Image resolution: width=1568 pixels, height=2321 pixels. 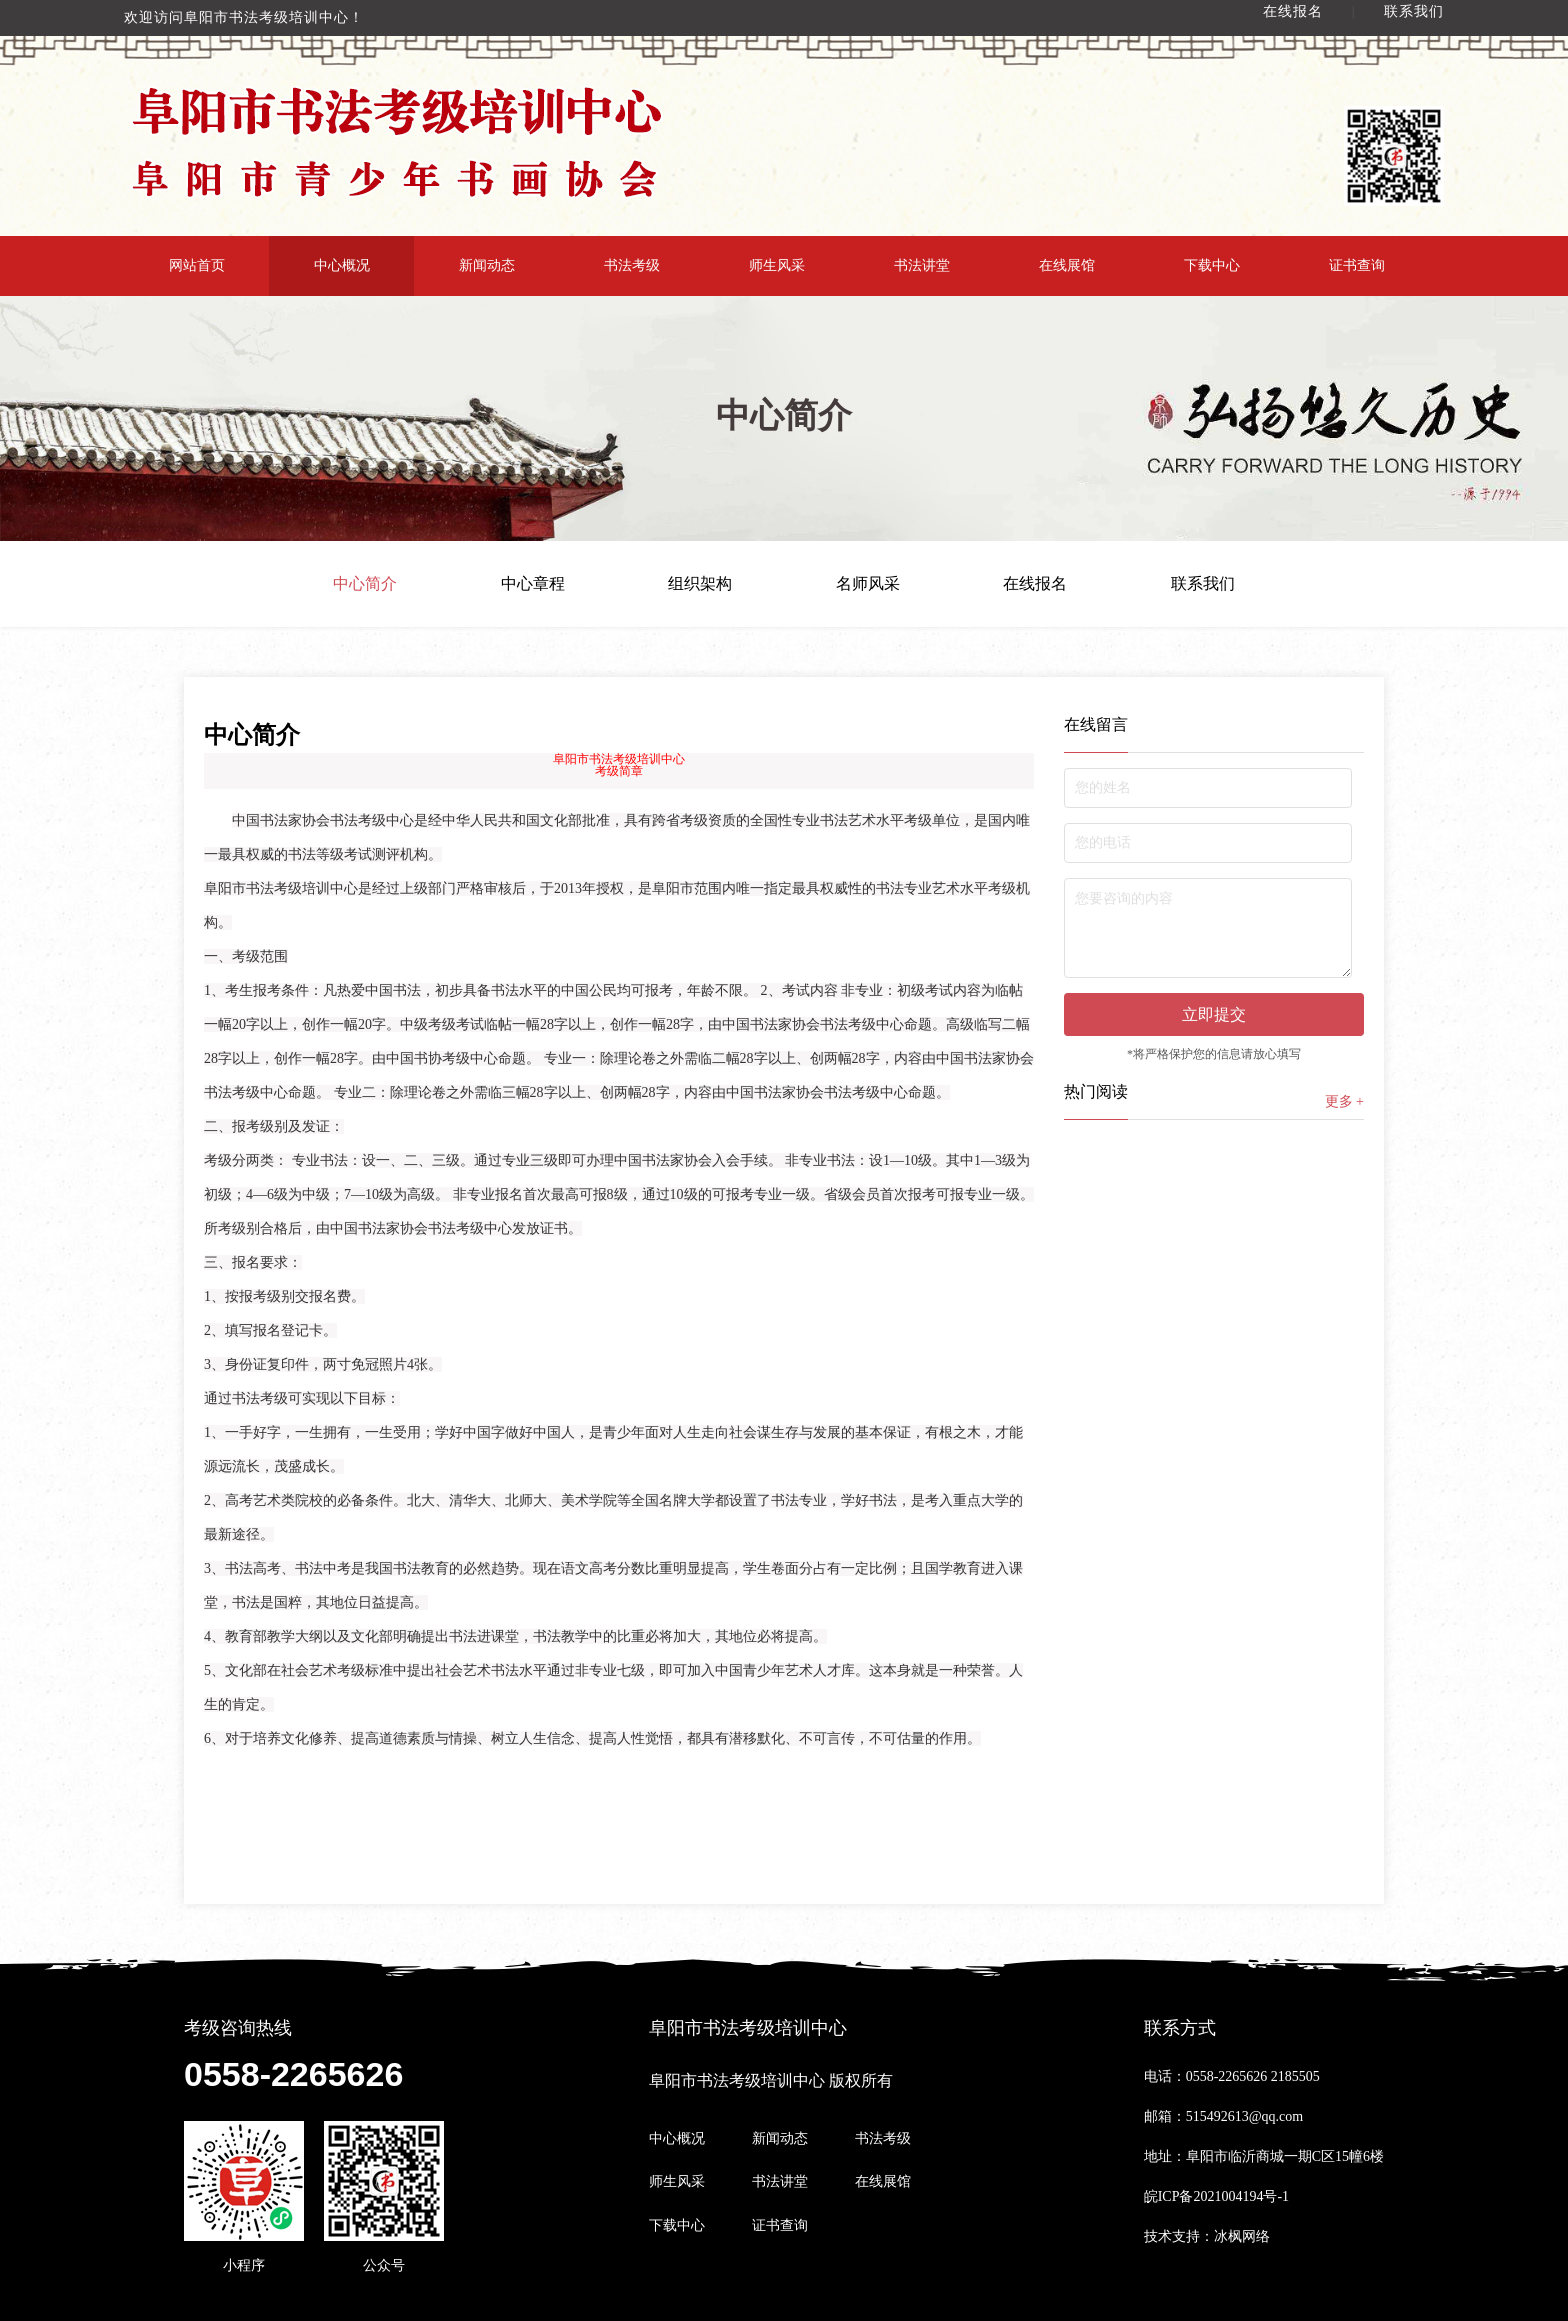 I want to click on 皖ICP备2021004194号-1, so click(x=1216, y=2196).